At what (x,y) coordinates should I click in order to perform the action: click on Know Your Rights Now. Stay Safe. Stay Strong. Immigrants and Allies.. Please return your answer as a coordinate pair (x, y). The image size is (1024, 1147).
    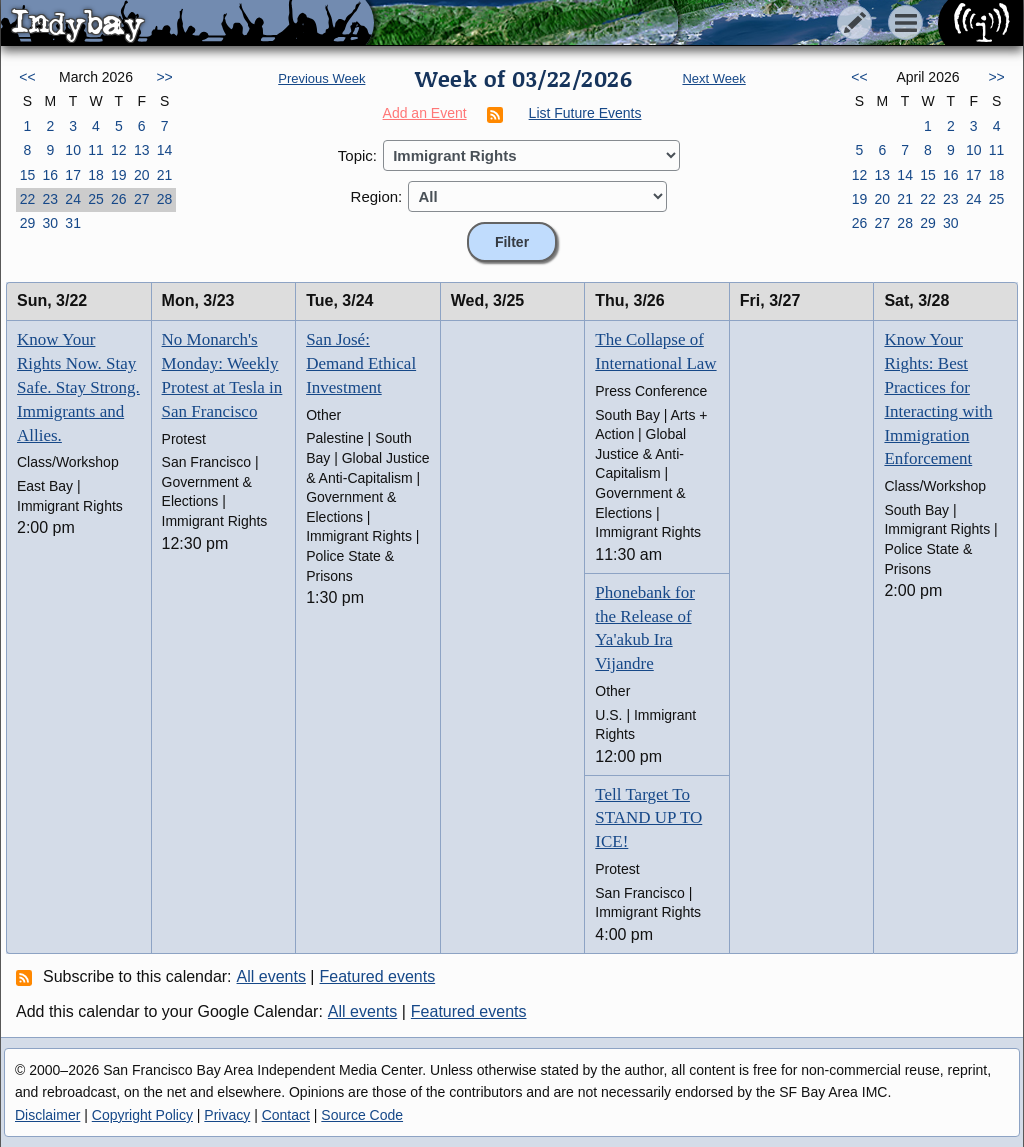
    Looking at the image, I should click on (78, 387).